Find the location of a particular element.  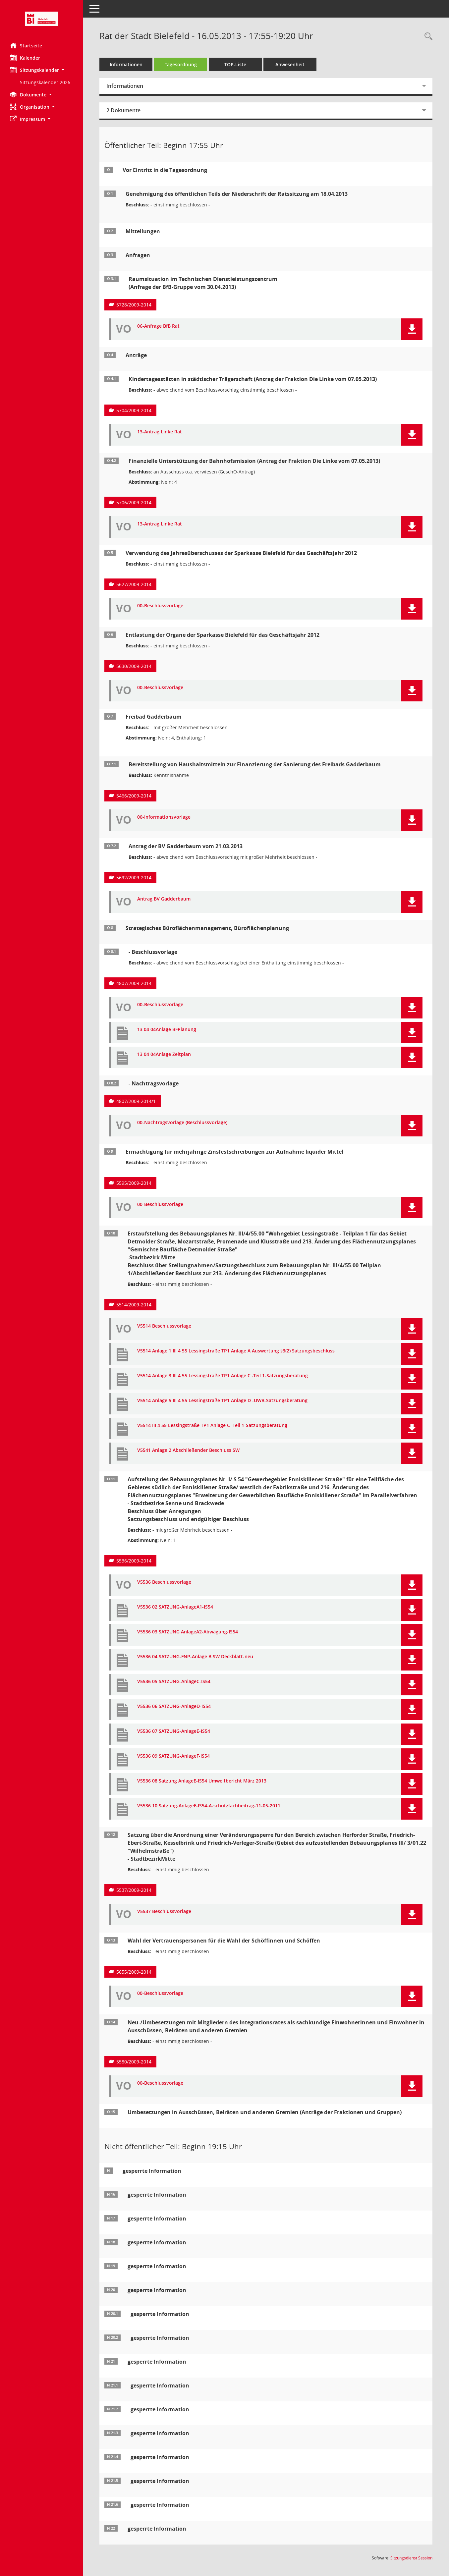

V5536 02 SATZUNG-AnlageA1-IS54 [Dokument Download Dateityp: pdf] is located at coordinates (175, 1607).